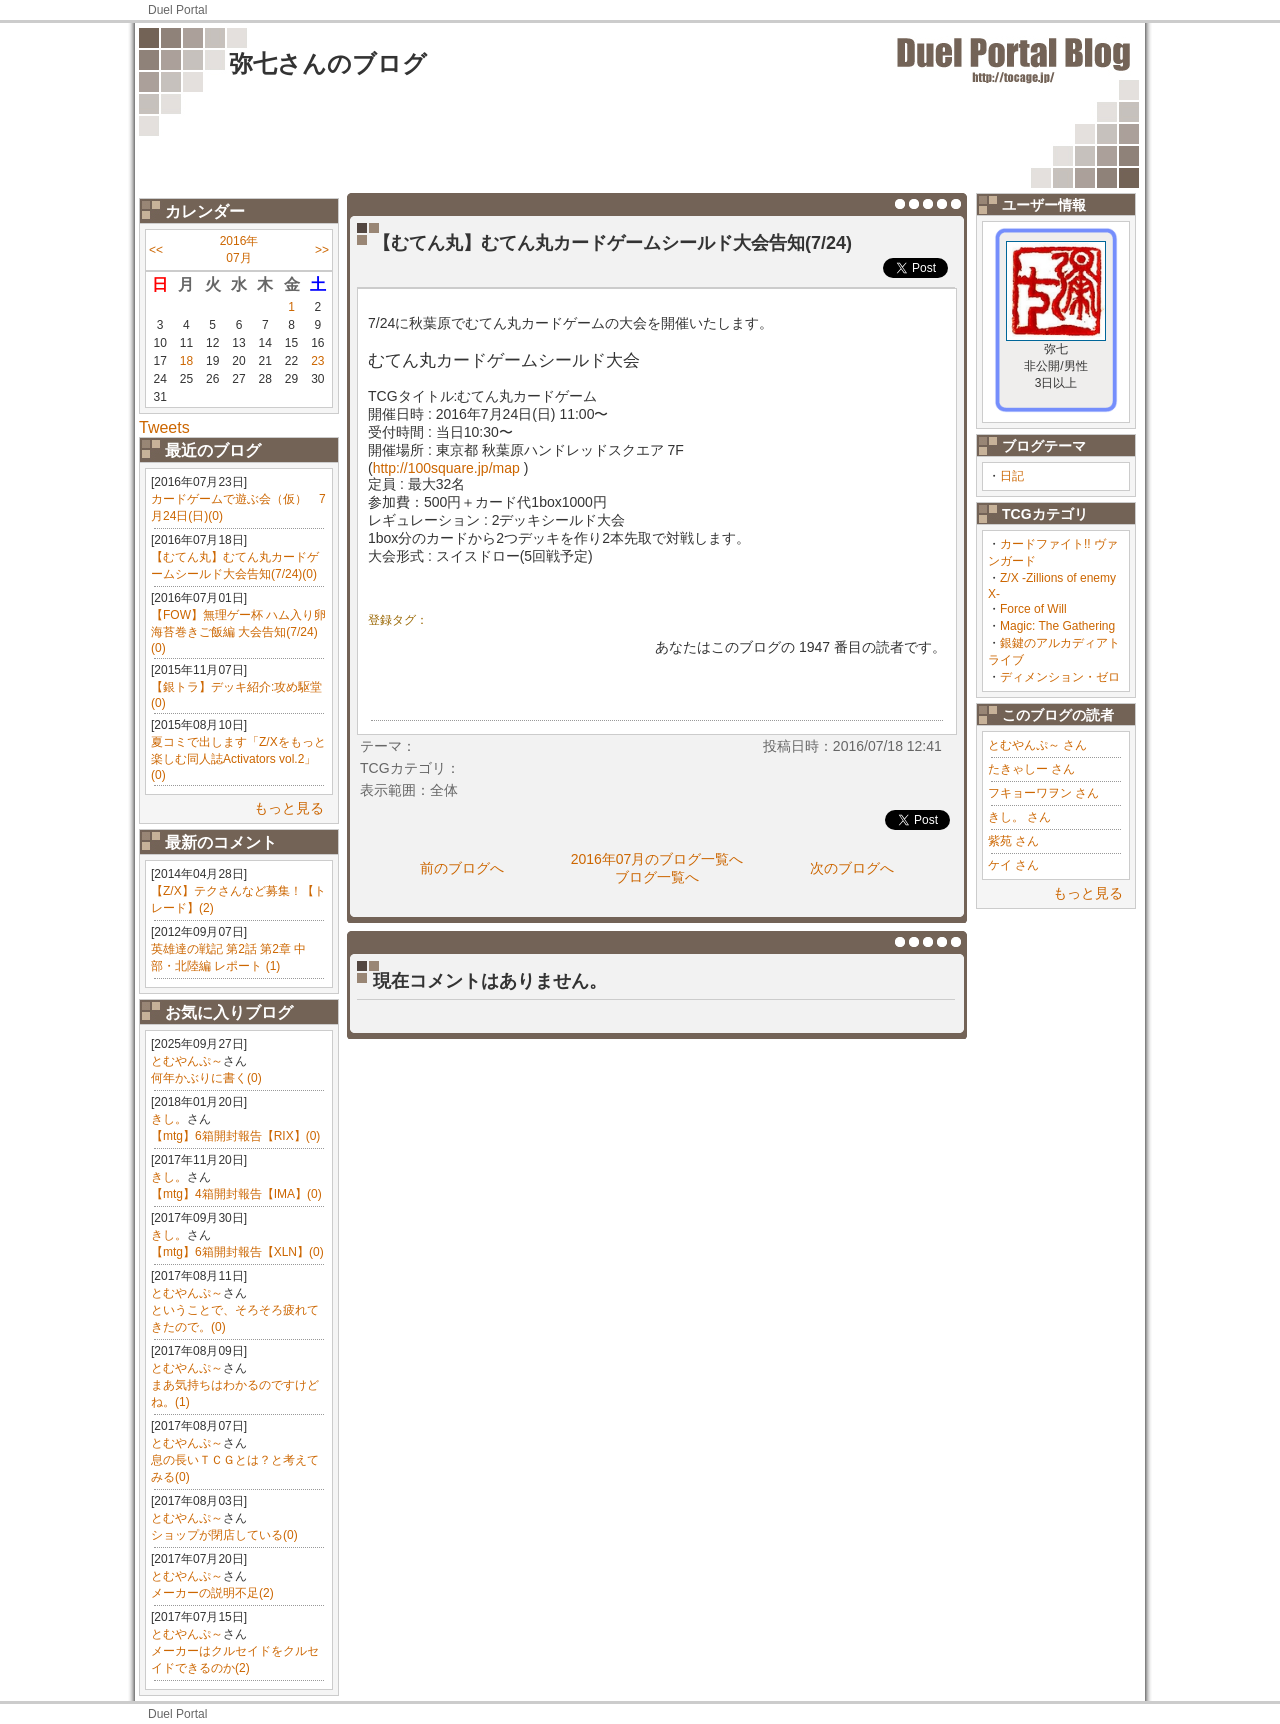  I want to click on 前のブログへ, so click(462, 868).